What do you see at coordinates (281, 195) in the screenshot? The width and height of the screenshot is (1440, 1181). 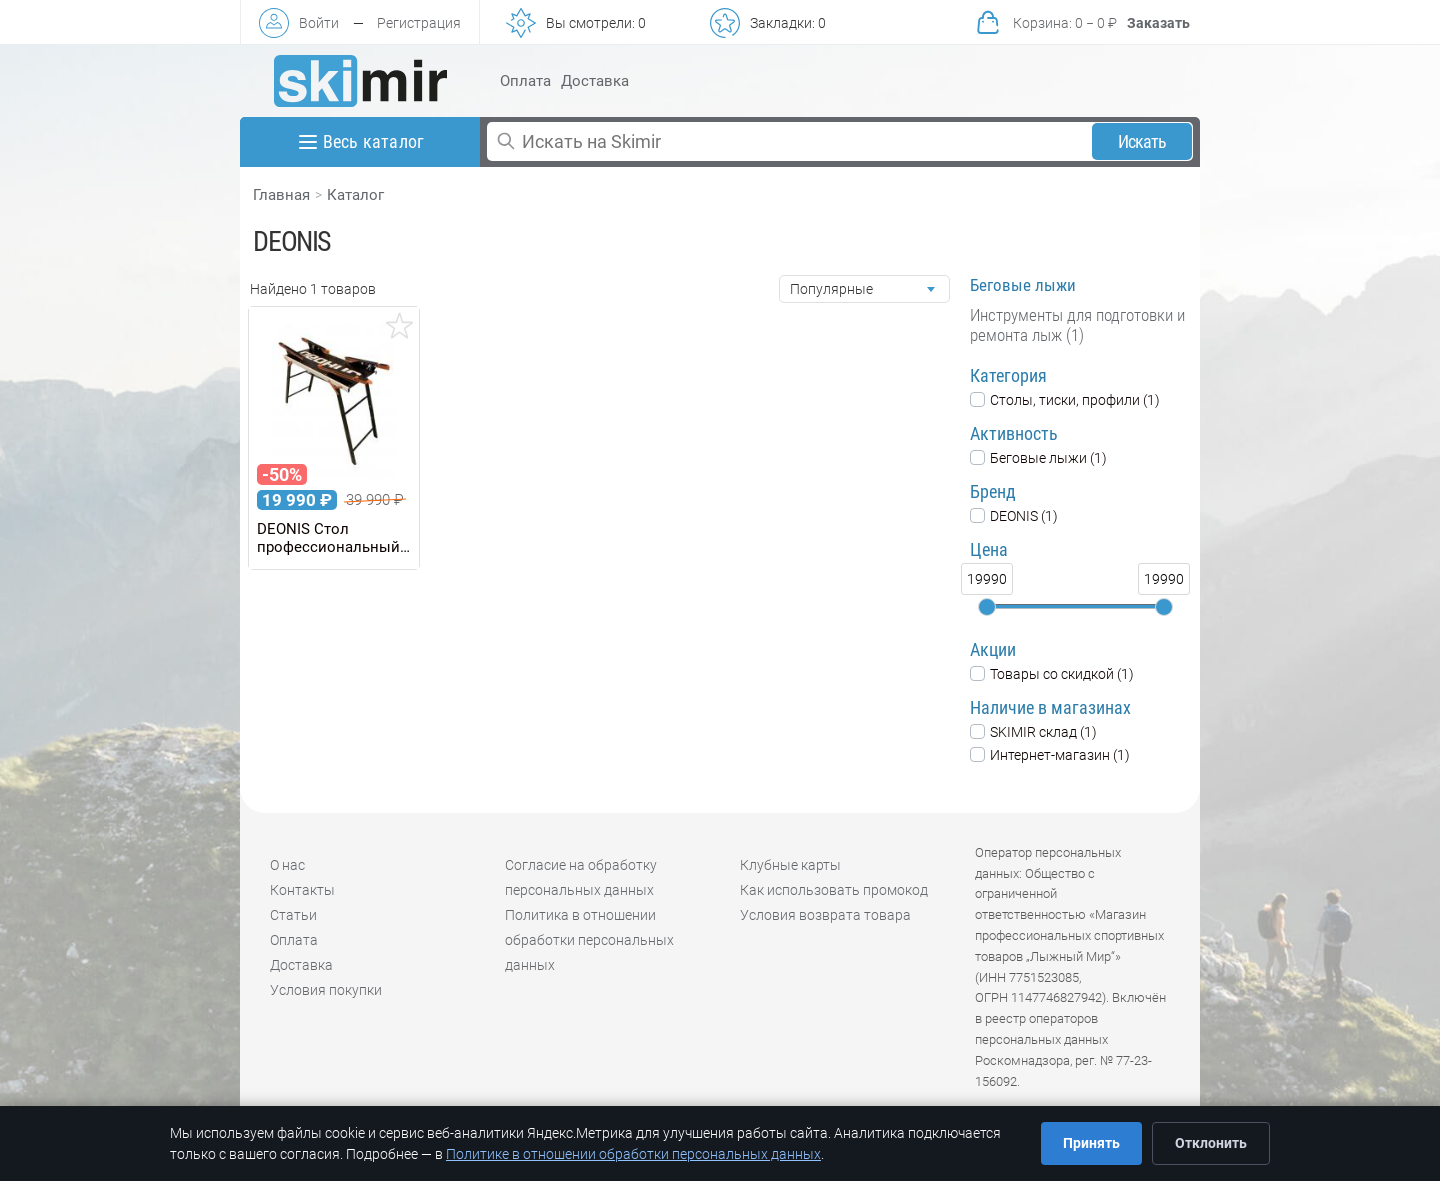 I see `Главная` at bounding box center [281, 195].